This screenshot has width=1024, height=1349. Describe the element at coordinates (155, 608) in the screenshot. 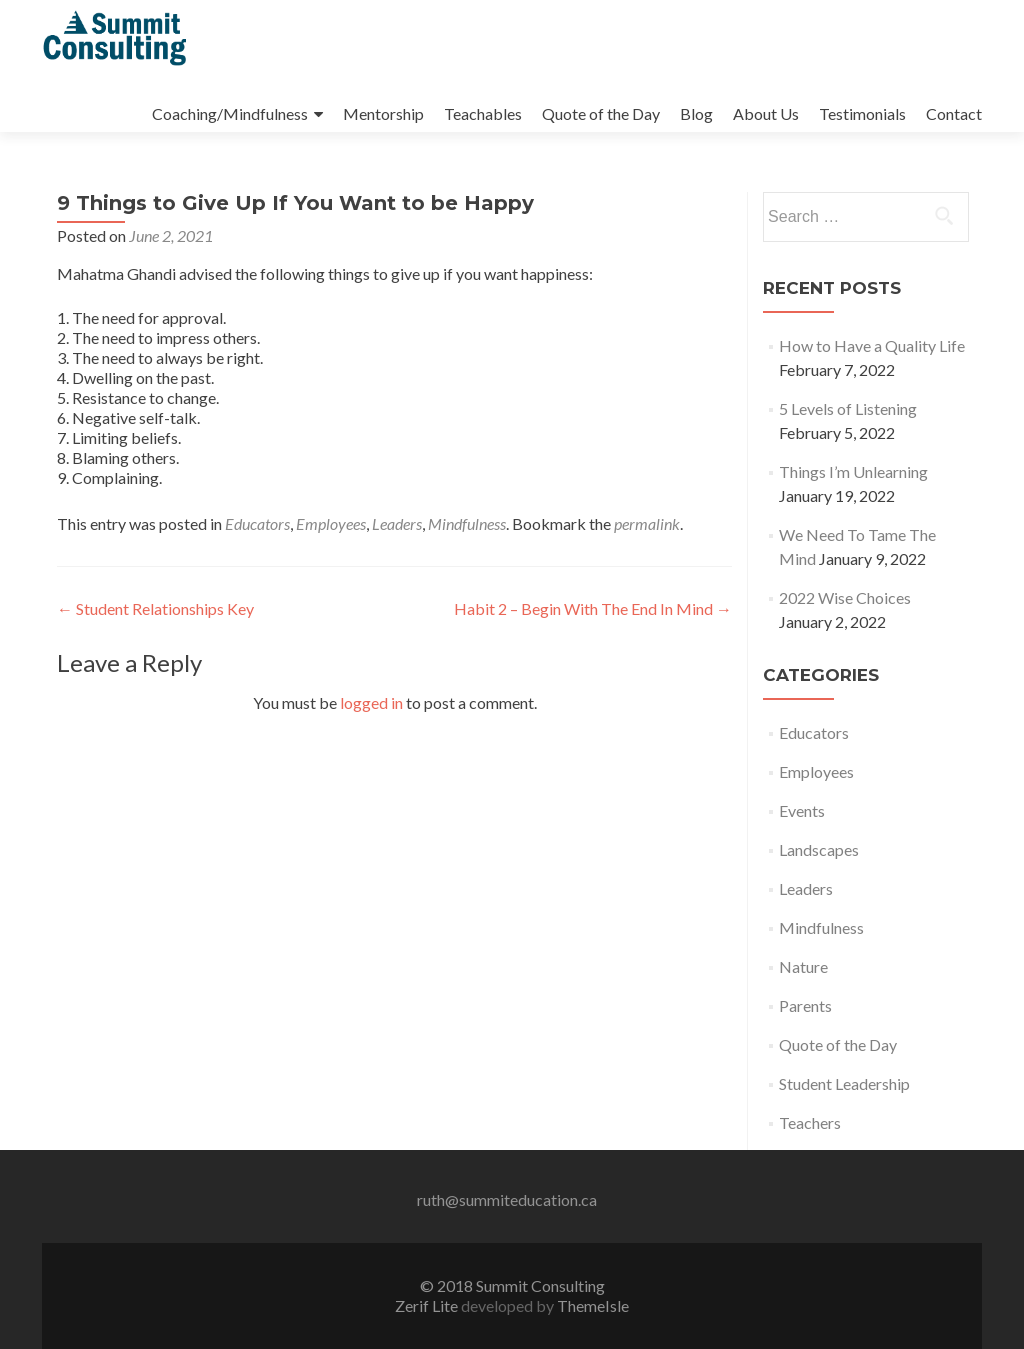

I see `Student Relationships Key` at that location.